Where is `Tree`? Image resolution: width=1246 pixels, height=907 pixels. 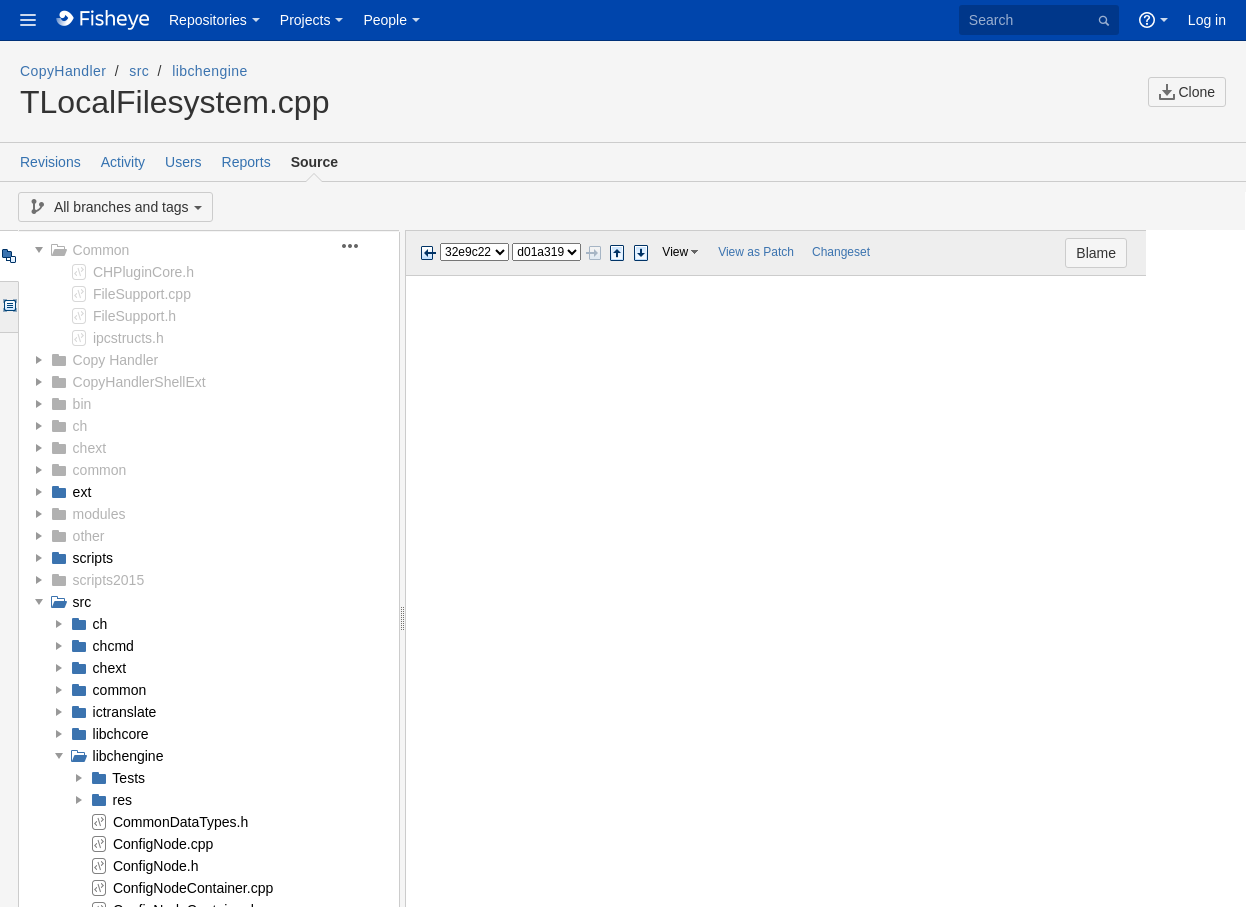
Tree is located at coordinates (8, 256).